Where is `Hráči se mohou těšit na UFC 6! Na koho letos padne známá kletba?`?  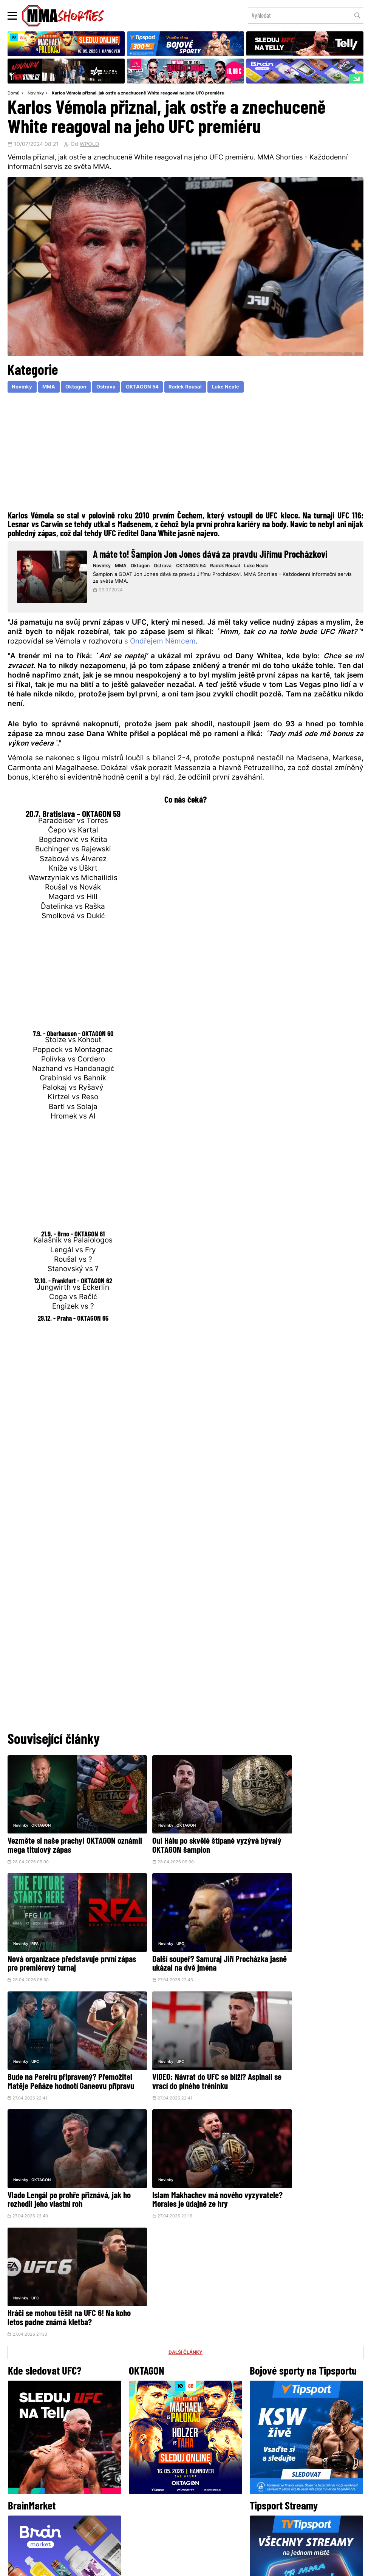 Hráči se mohou těšit na UFC 6! Na koho letos padne známá kletba? is located at coordinates (302, 2054).